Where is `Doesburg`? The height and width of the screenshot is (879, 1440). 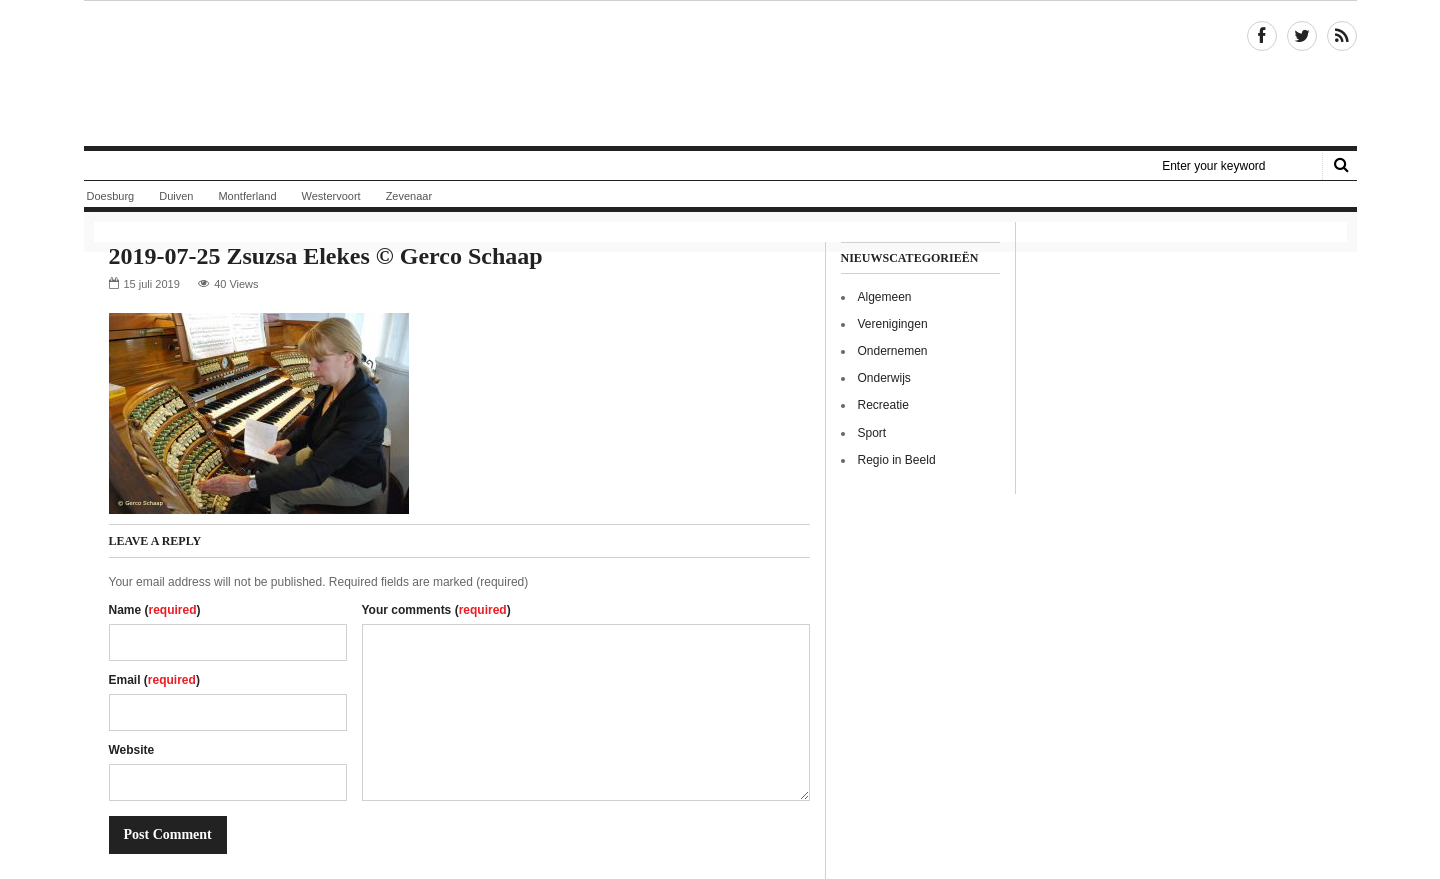
Doesburg is located at coordinates (111, 196).